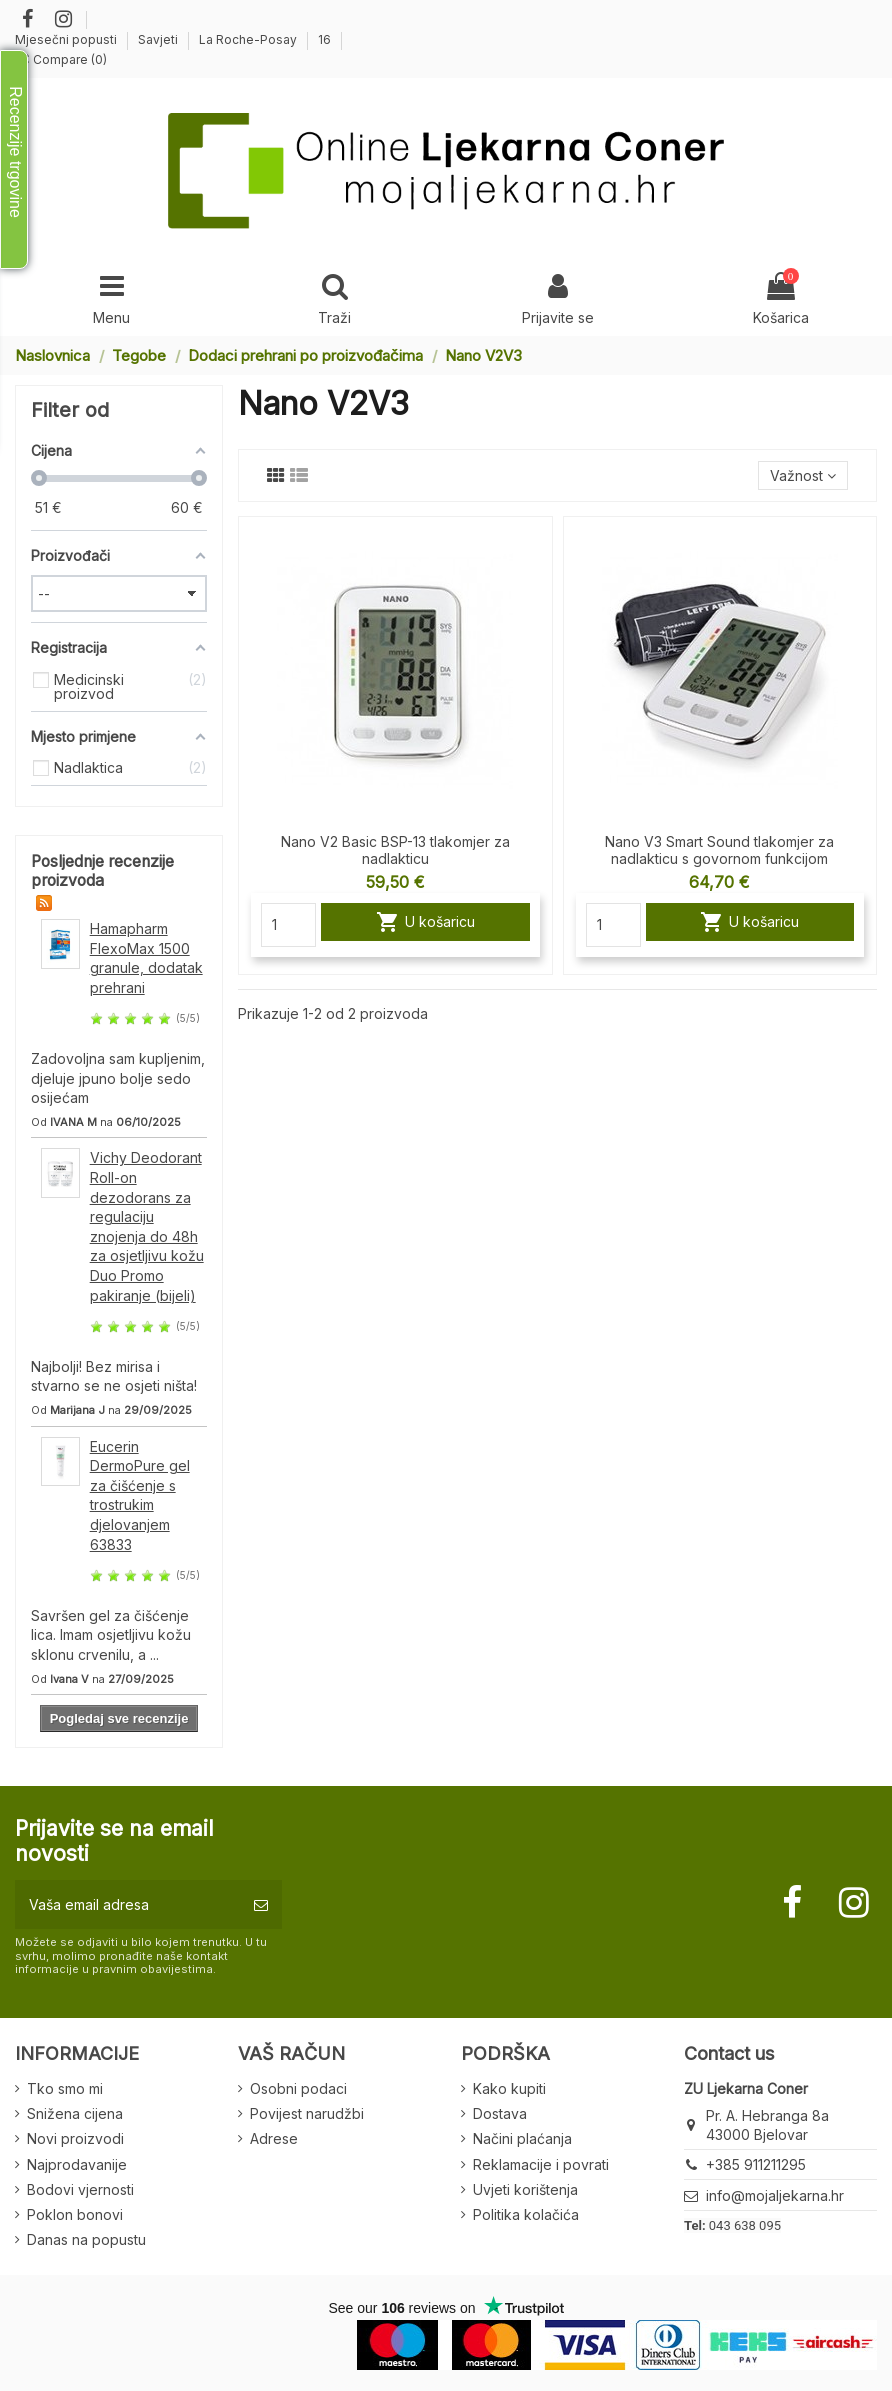 Image resolution: width=892 pixels, height=2391 pixels. What do you see at coordinates (395, 850) in the screenshot?
I see `Nano V2 Basic BSP-13 tlakomjer za nadlakticu` at bounding box center [395, 850].